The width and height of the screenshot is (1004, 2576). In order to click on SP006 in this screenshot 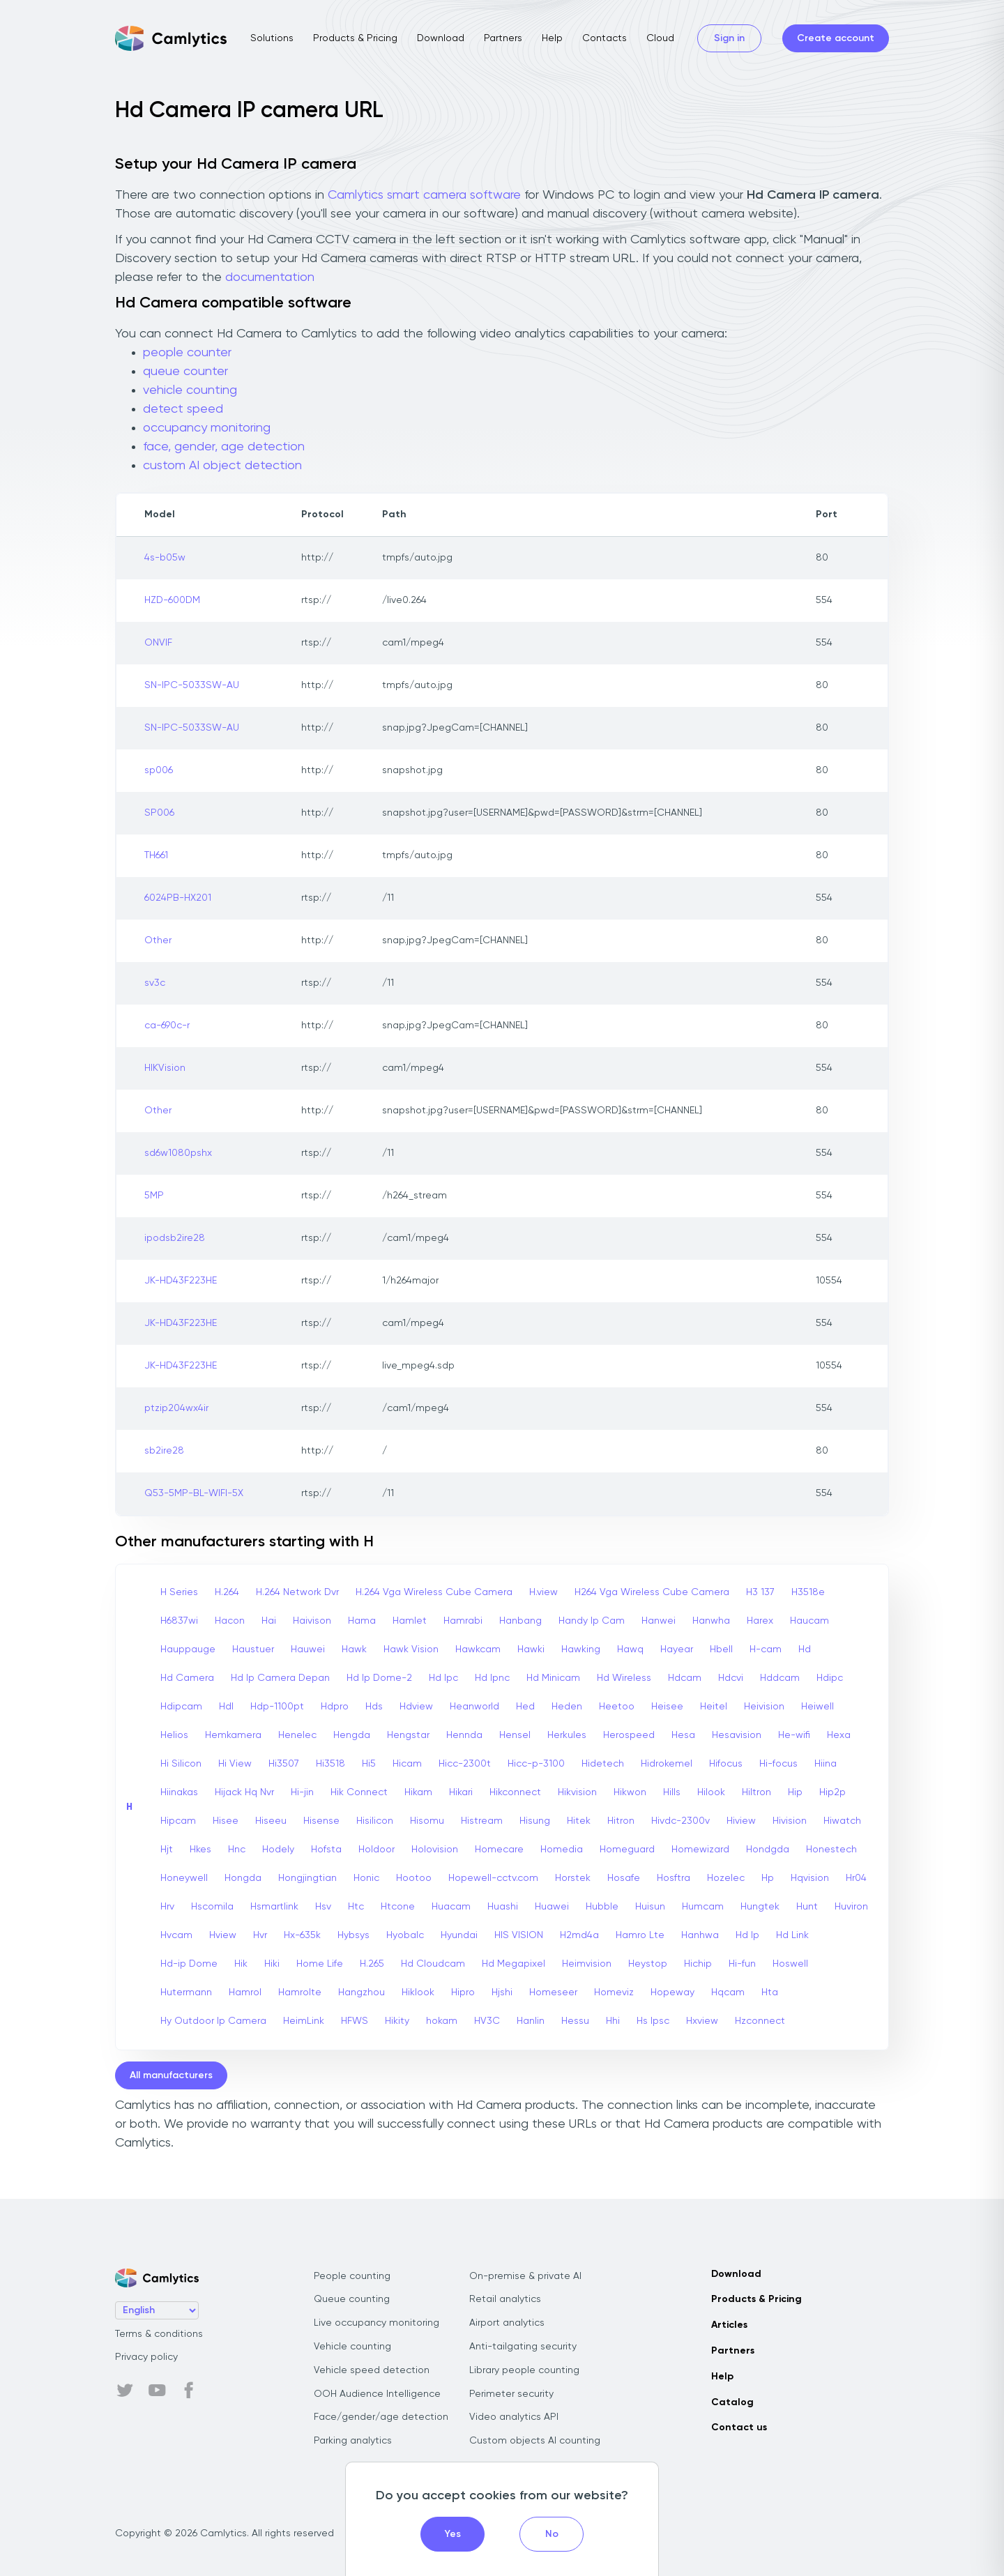, I will do `click(159, 813)`.